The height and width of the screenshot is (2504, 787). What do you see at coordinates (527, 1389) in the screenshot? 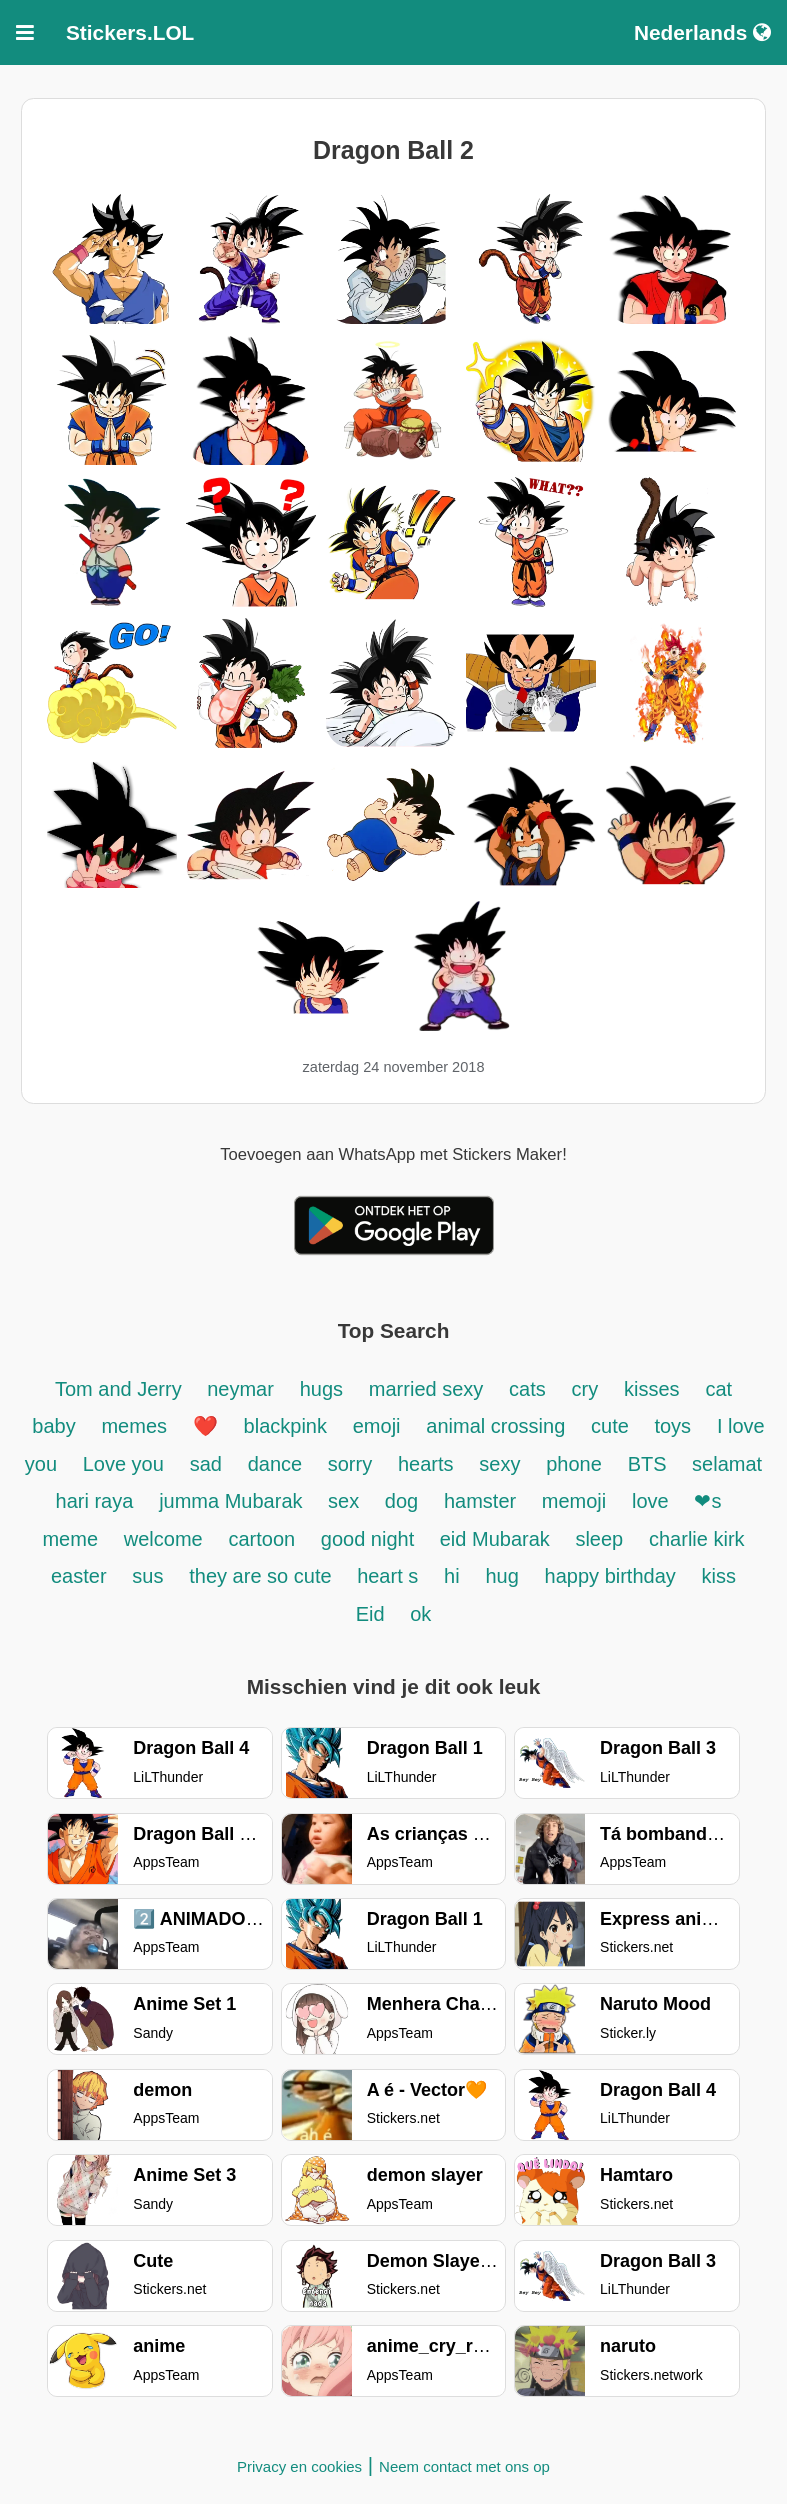
I see `cats` at bounding box center [527, 1389].